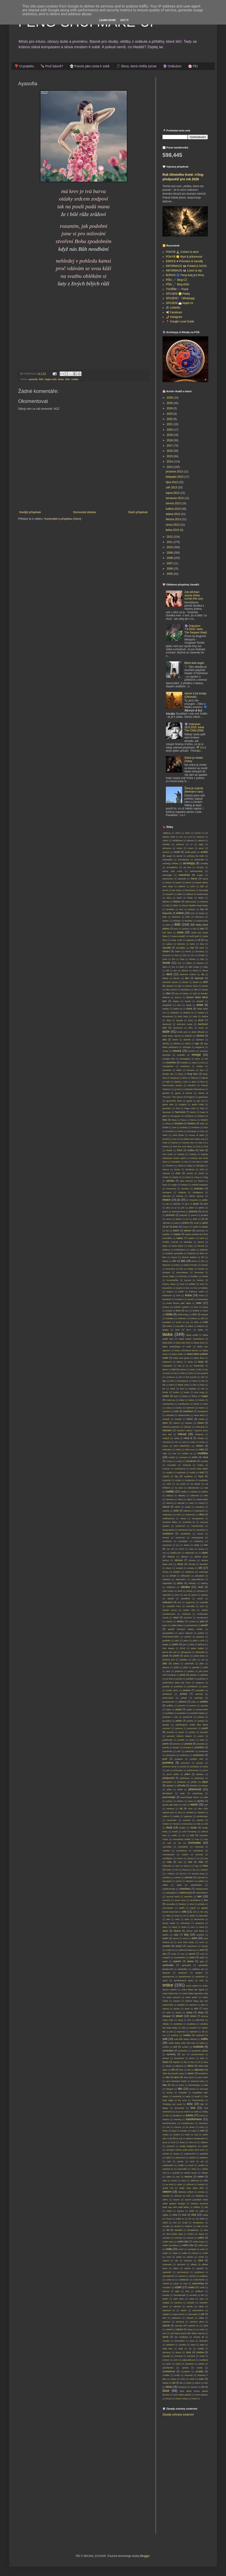  Describe the element at coordinates (200, 2237) in the screenshot. I see `vnitřní` at that location.